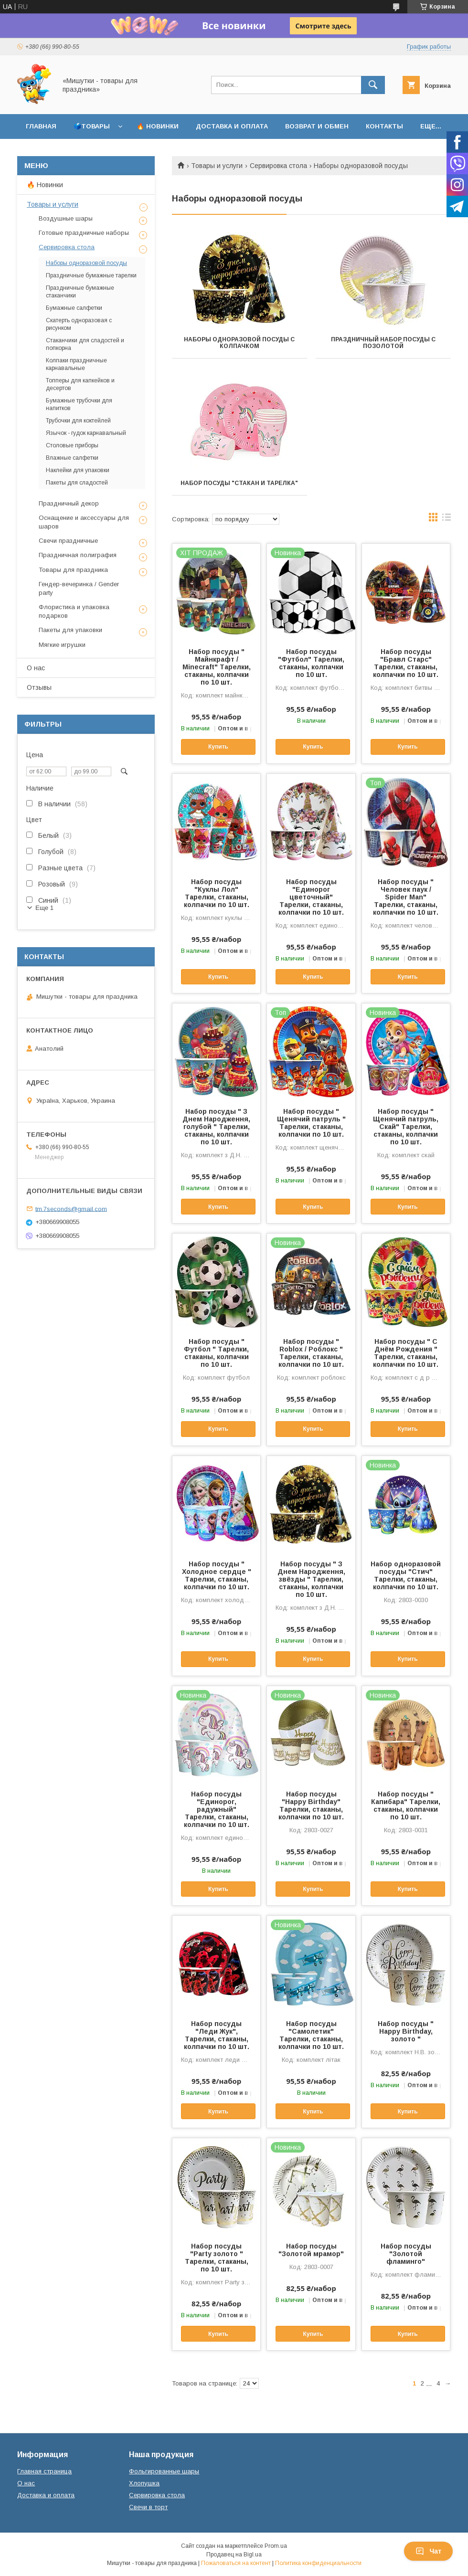  I want to click on Набор посуды "Бравл Старс" Тарелки, стаканы, колпачки по 10 шт., so click(405, 663).